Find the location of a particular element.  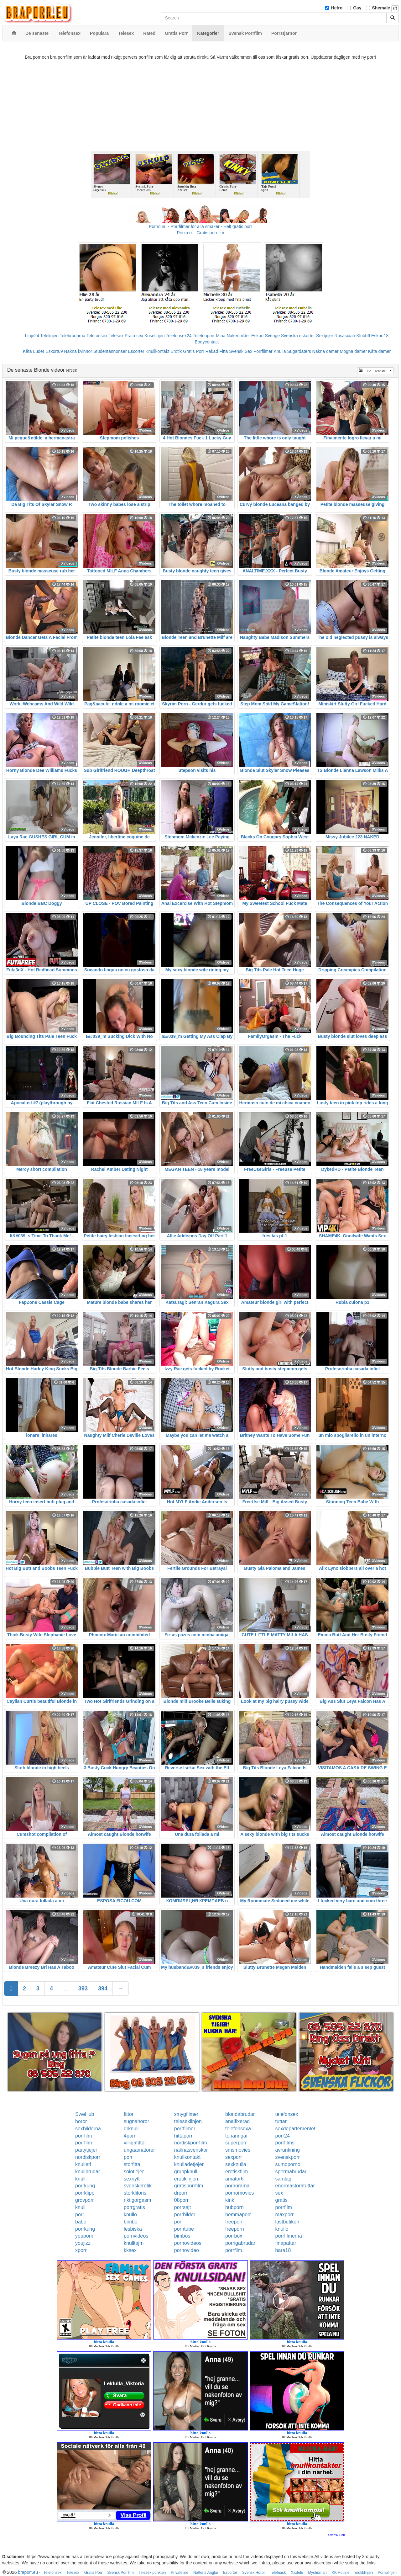

Bodycontact is located at coordinates (207, 341).